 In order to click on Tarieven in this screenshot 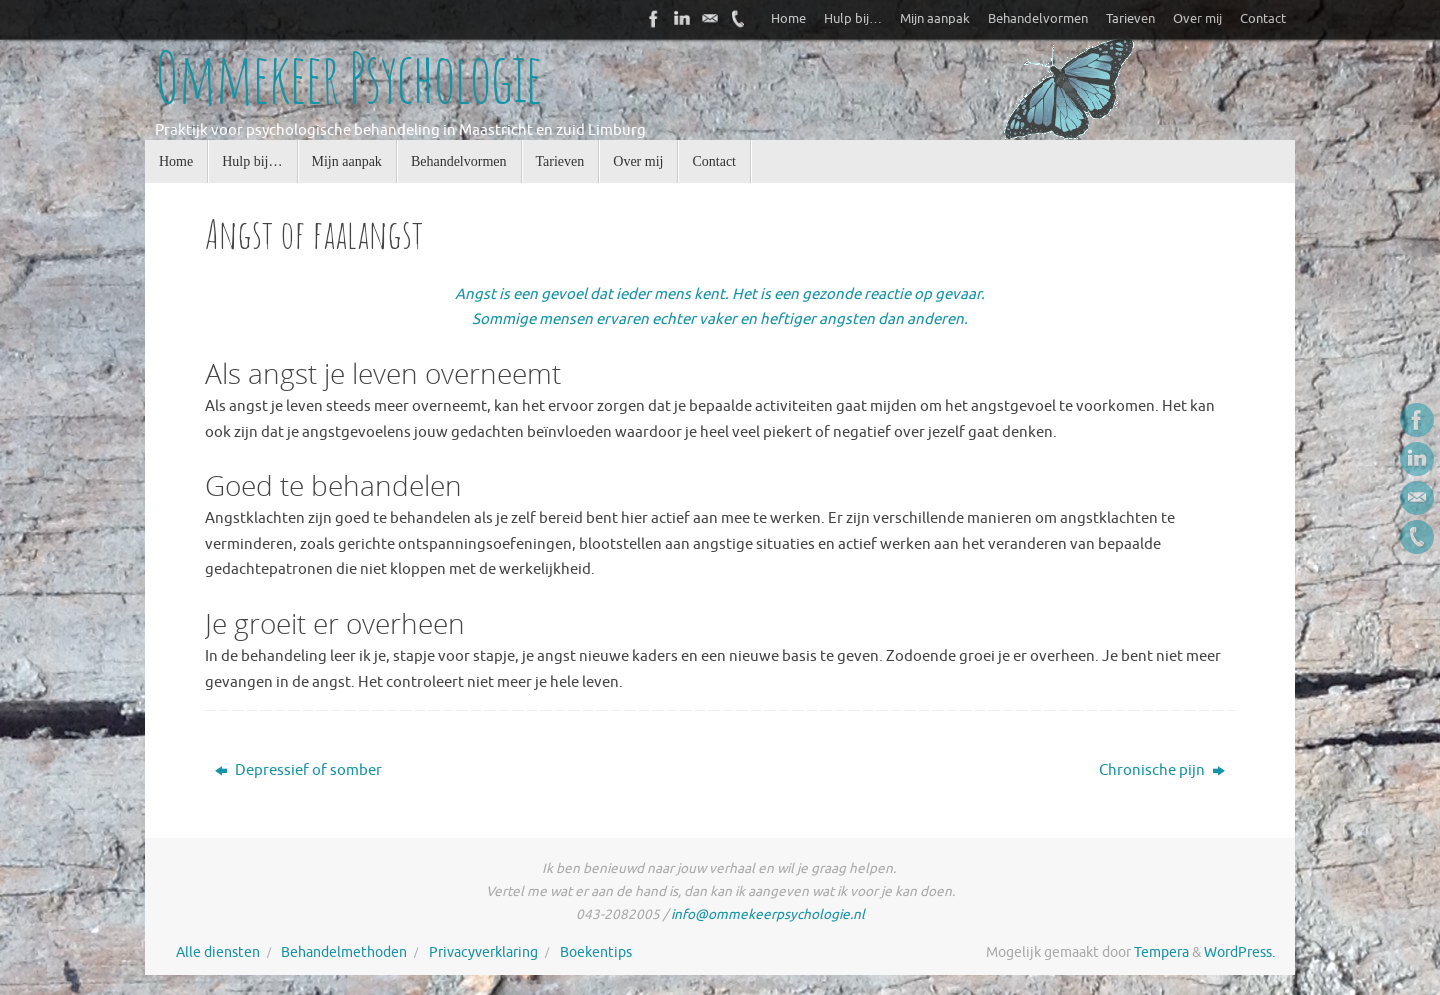, I will do `click(1130, 19)`.